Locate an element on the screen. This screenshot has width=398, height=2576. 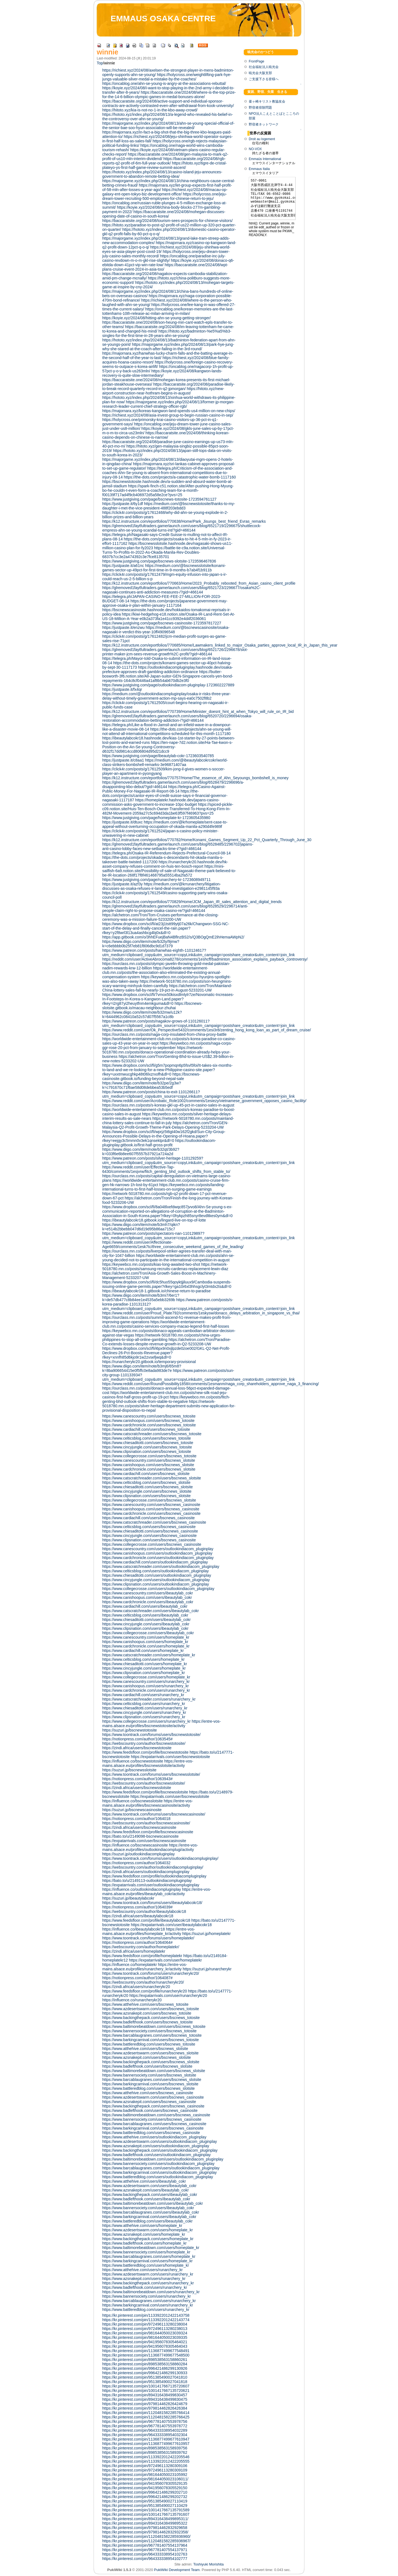
https://entre-vos-mains.alsace.eu/profiles/outlookindiacomplugi/activity is located at coordinates (150, 1847).